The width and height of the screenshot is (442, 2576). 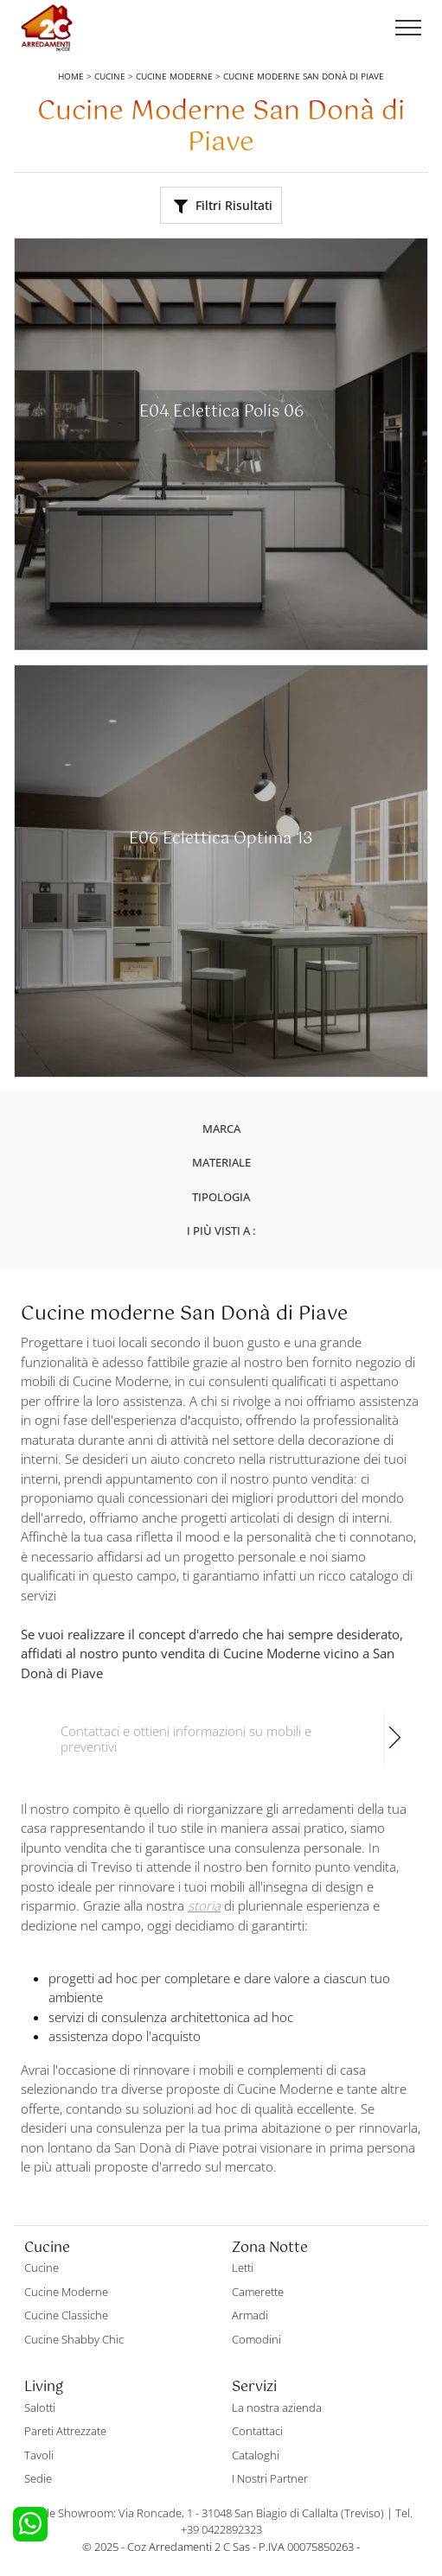 What do you see at coordinates (221, 1162) in the screenshot?
I see `Materiale [button]` at bounding box center [221, 1162].